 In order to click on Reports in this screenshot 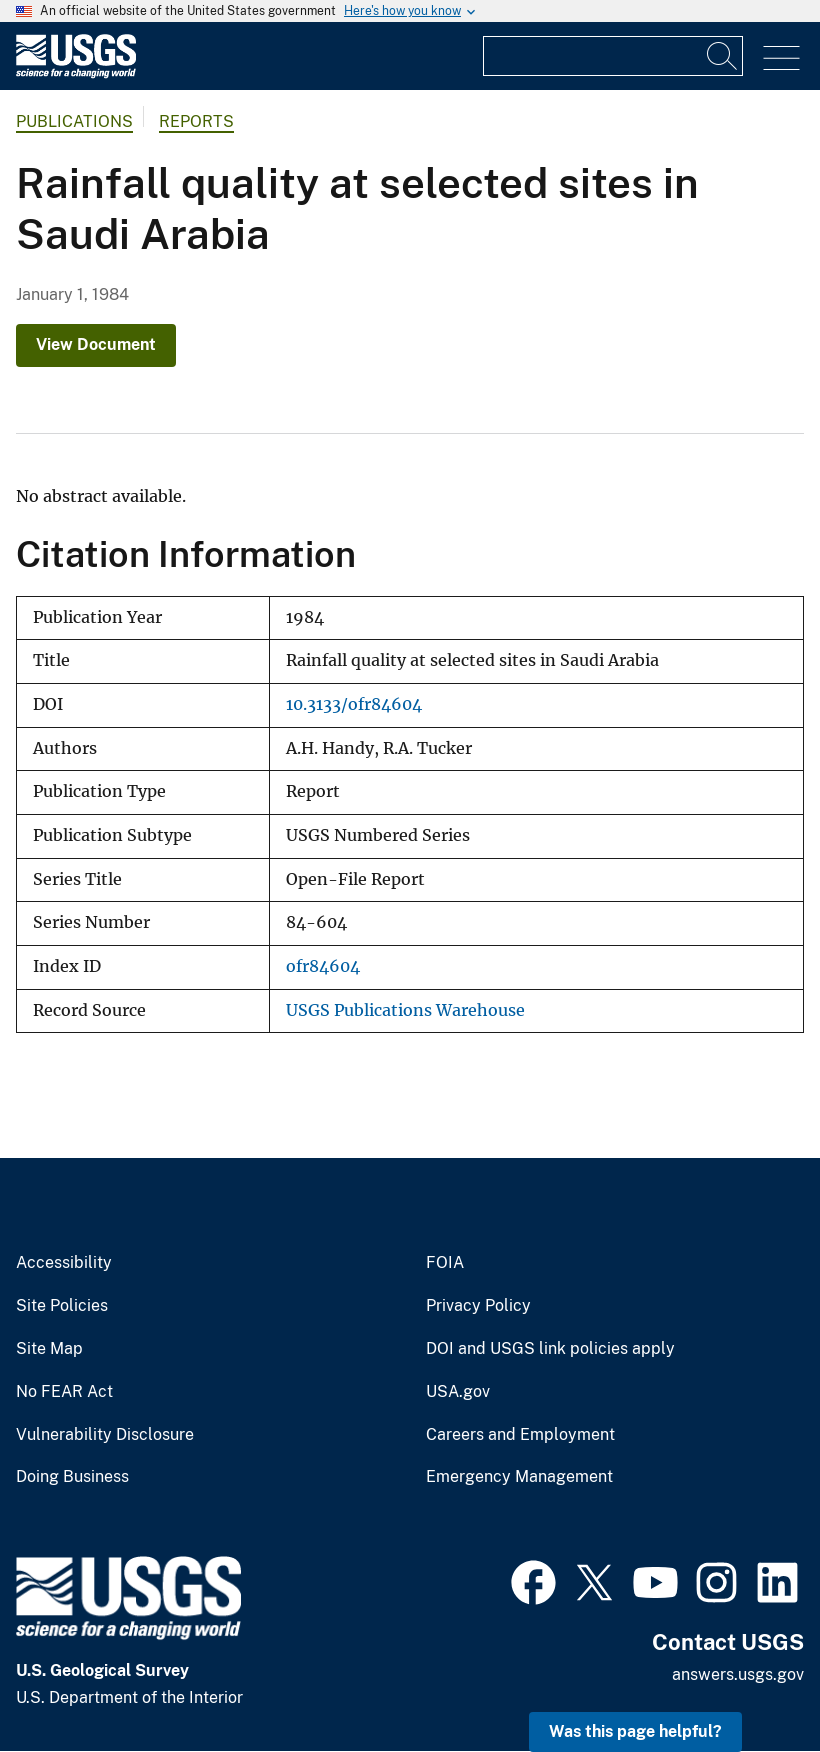, I will do `click(196, 121)`.